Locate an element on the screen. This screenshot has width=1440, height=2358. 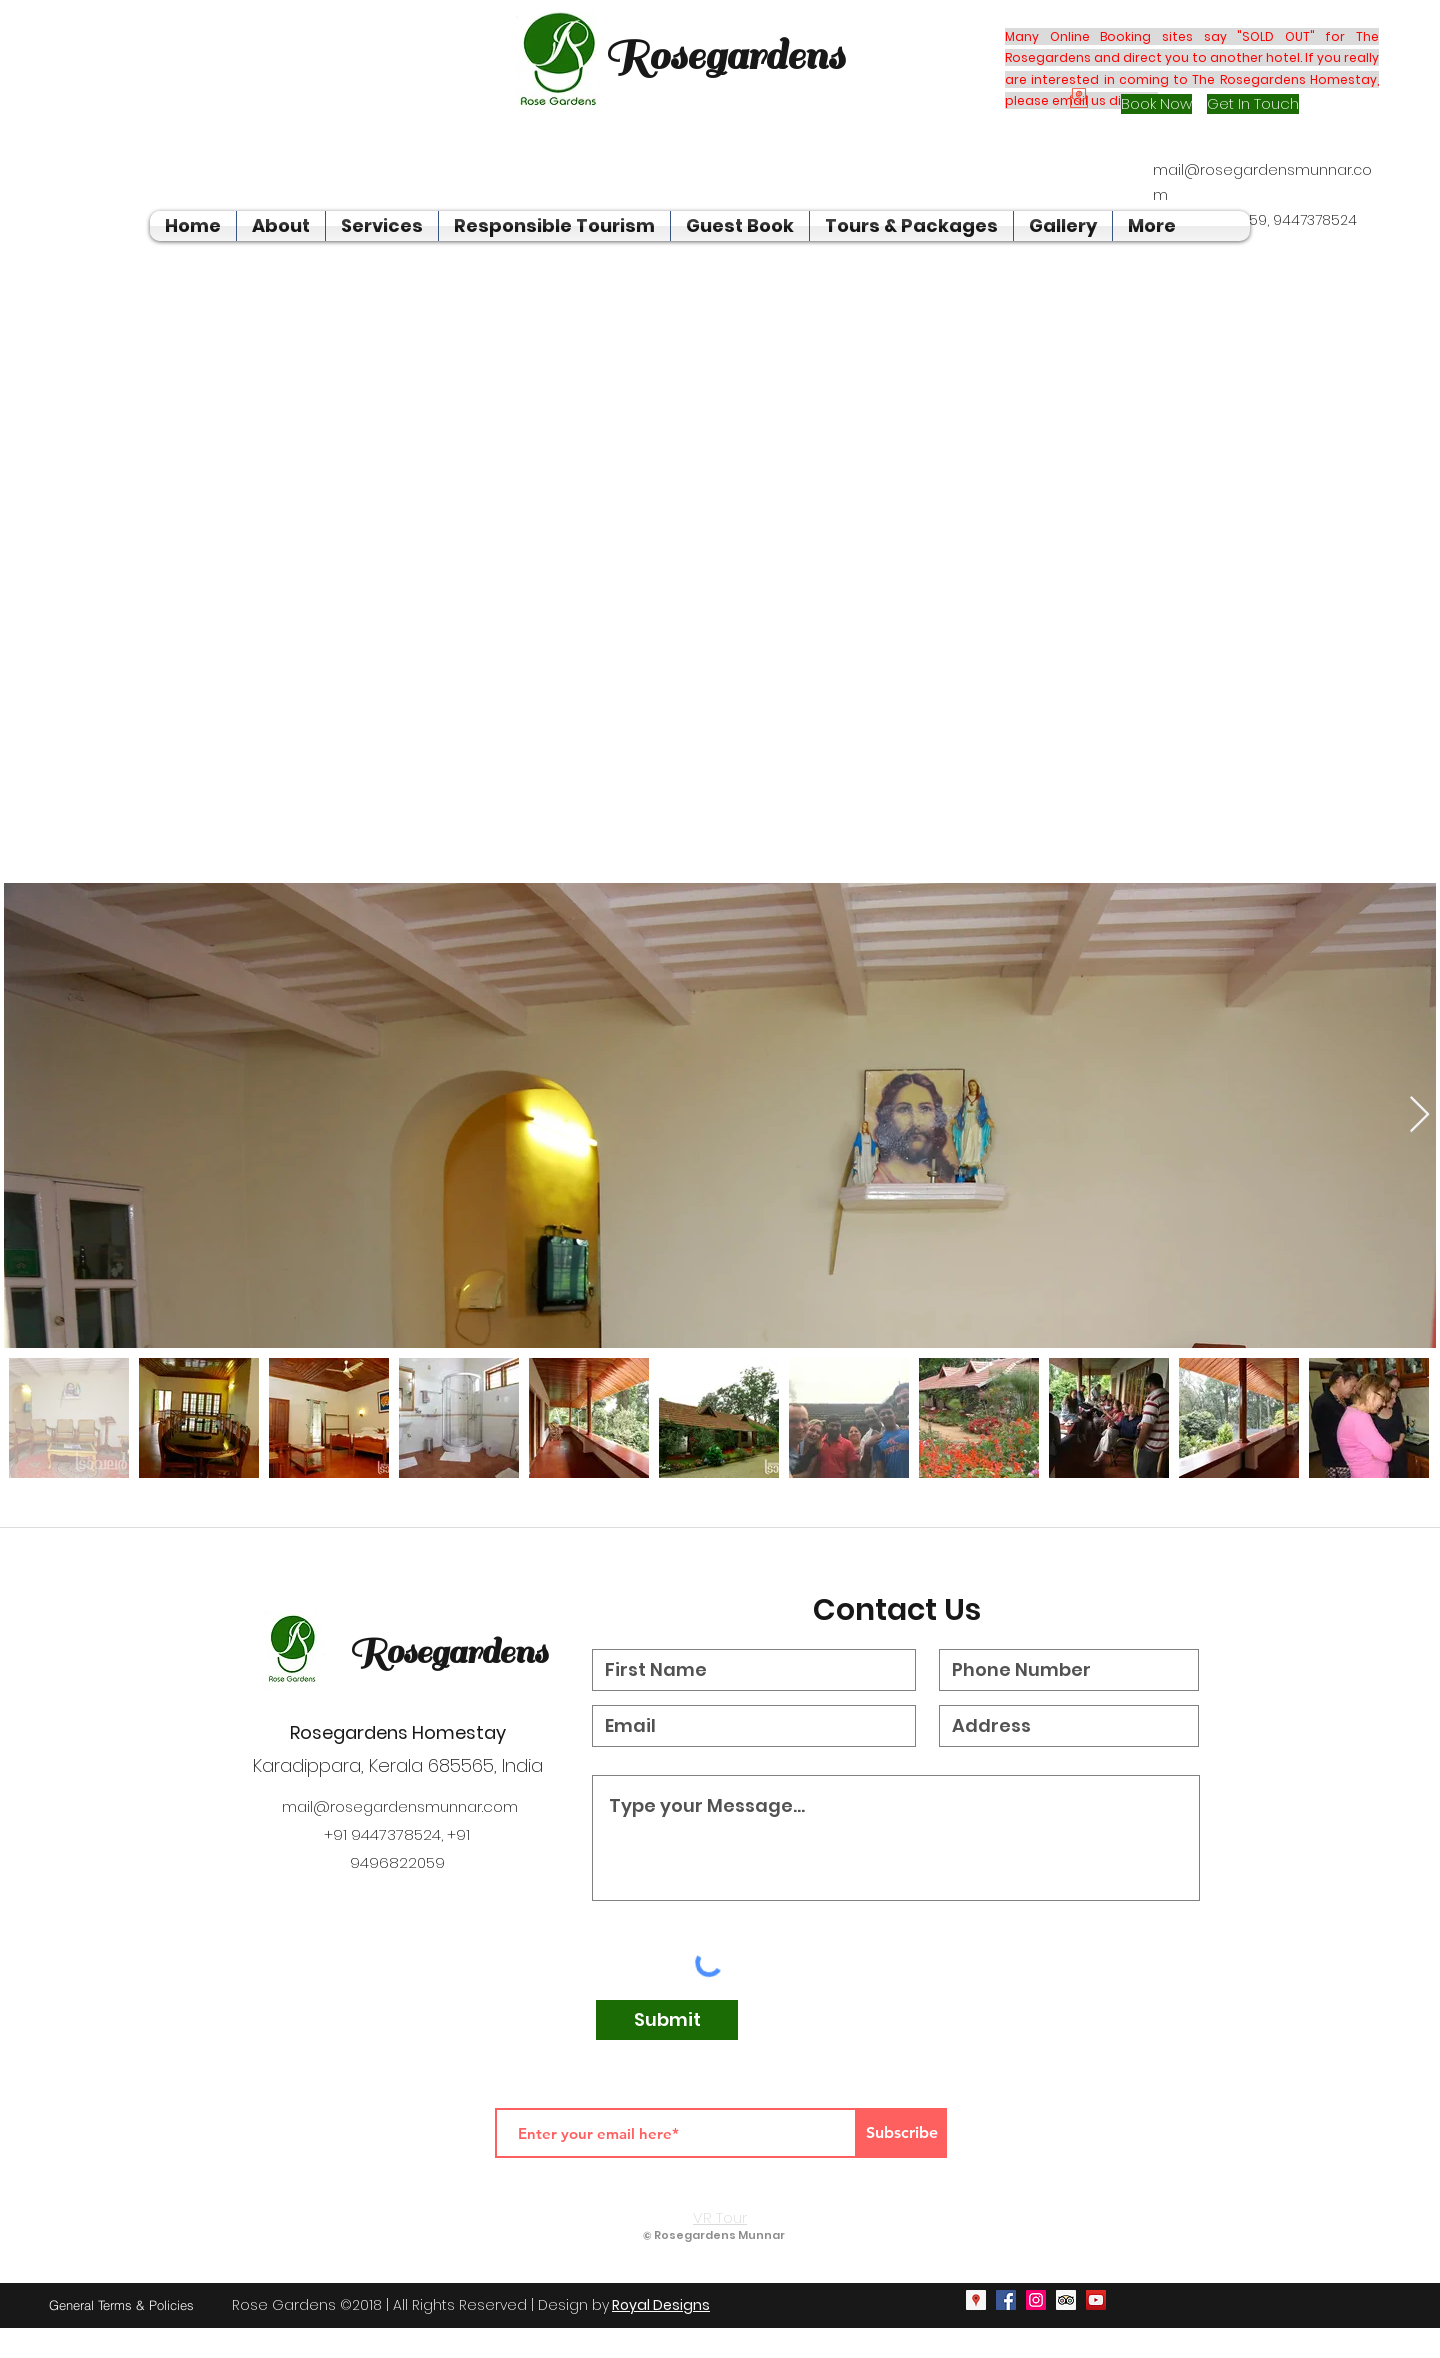
[googlePlaces] is located at coordinates (976, 2300).